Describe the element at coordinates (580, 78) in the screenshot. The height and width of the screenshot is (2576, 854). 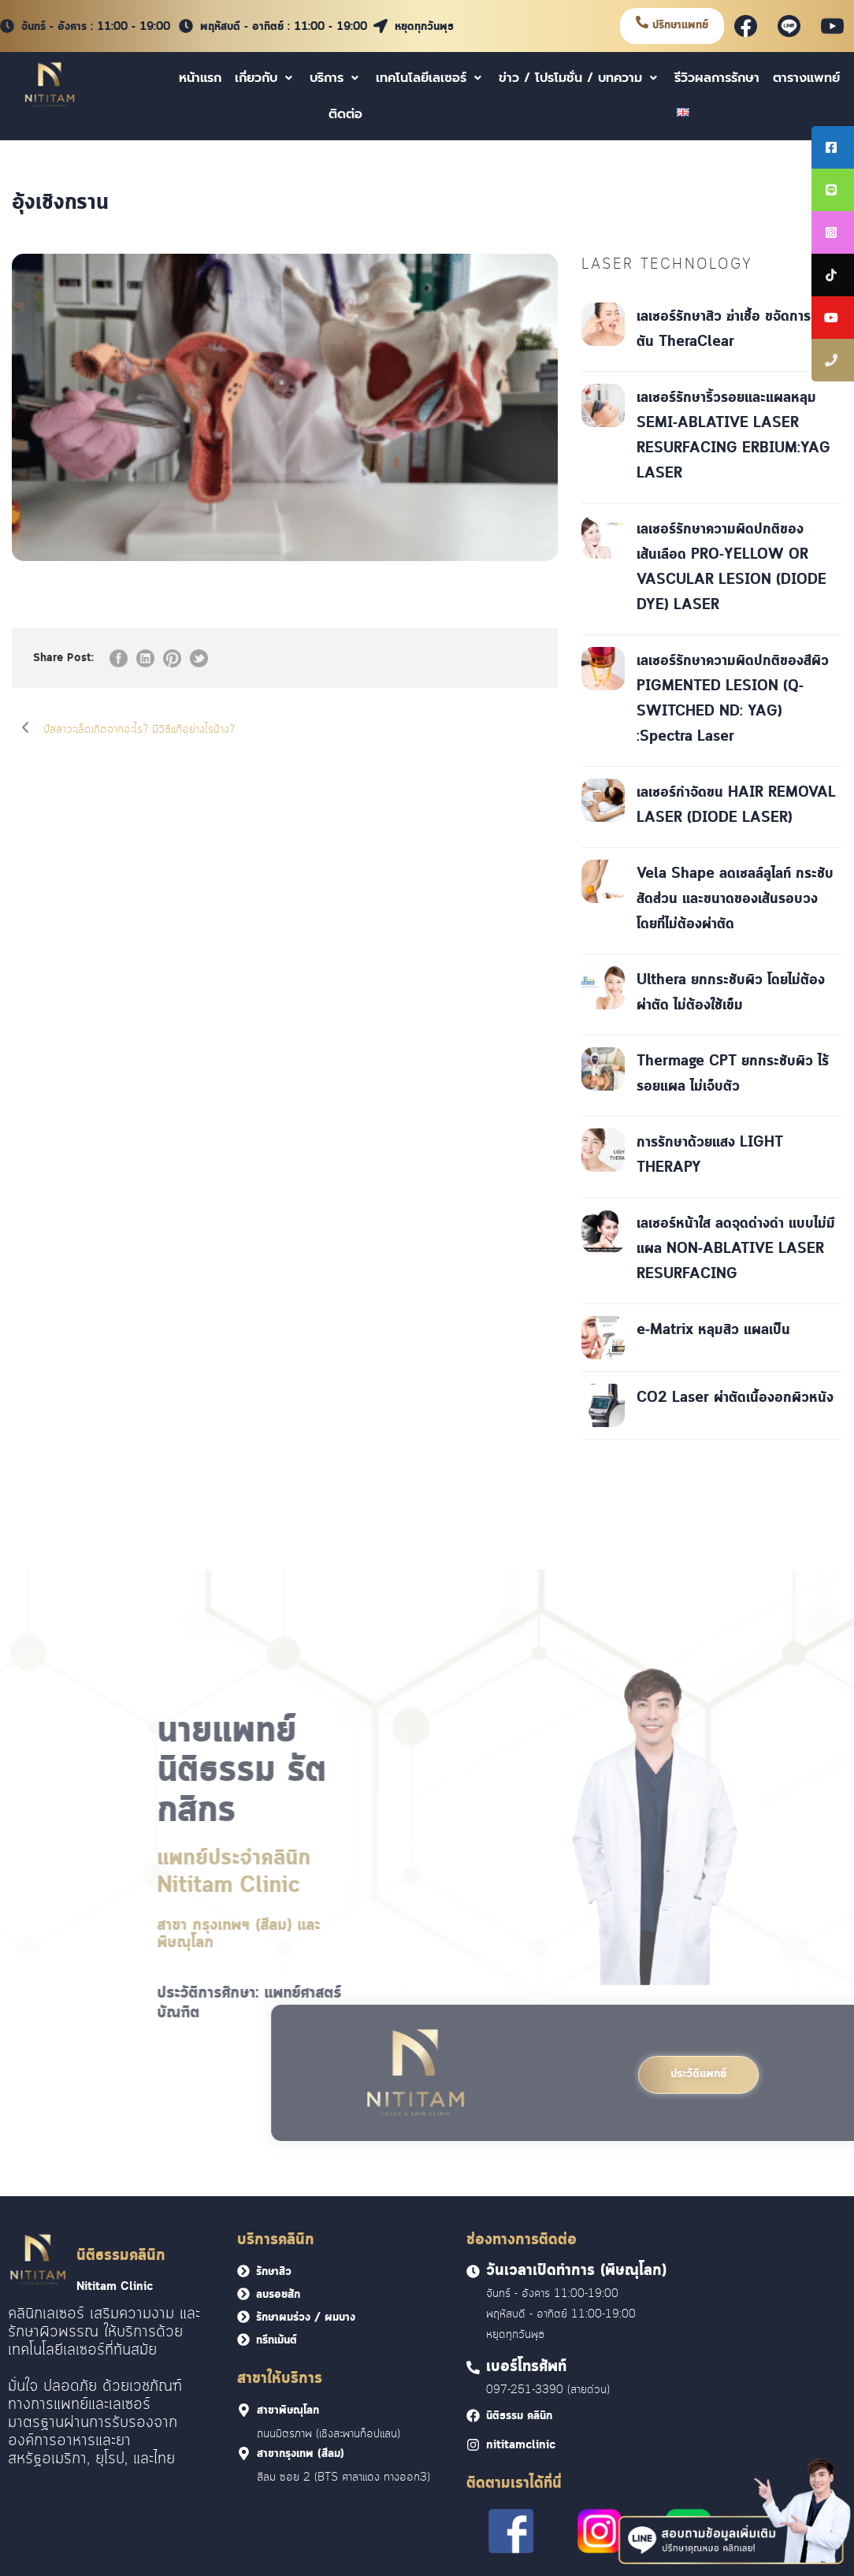
I see `ข่าว / โปรโมชั่น / บทความ` at that location.